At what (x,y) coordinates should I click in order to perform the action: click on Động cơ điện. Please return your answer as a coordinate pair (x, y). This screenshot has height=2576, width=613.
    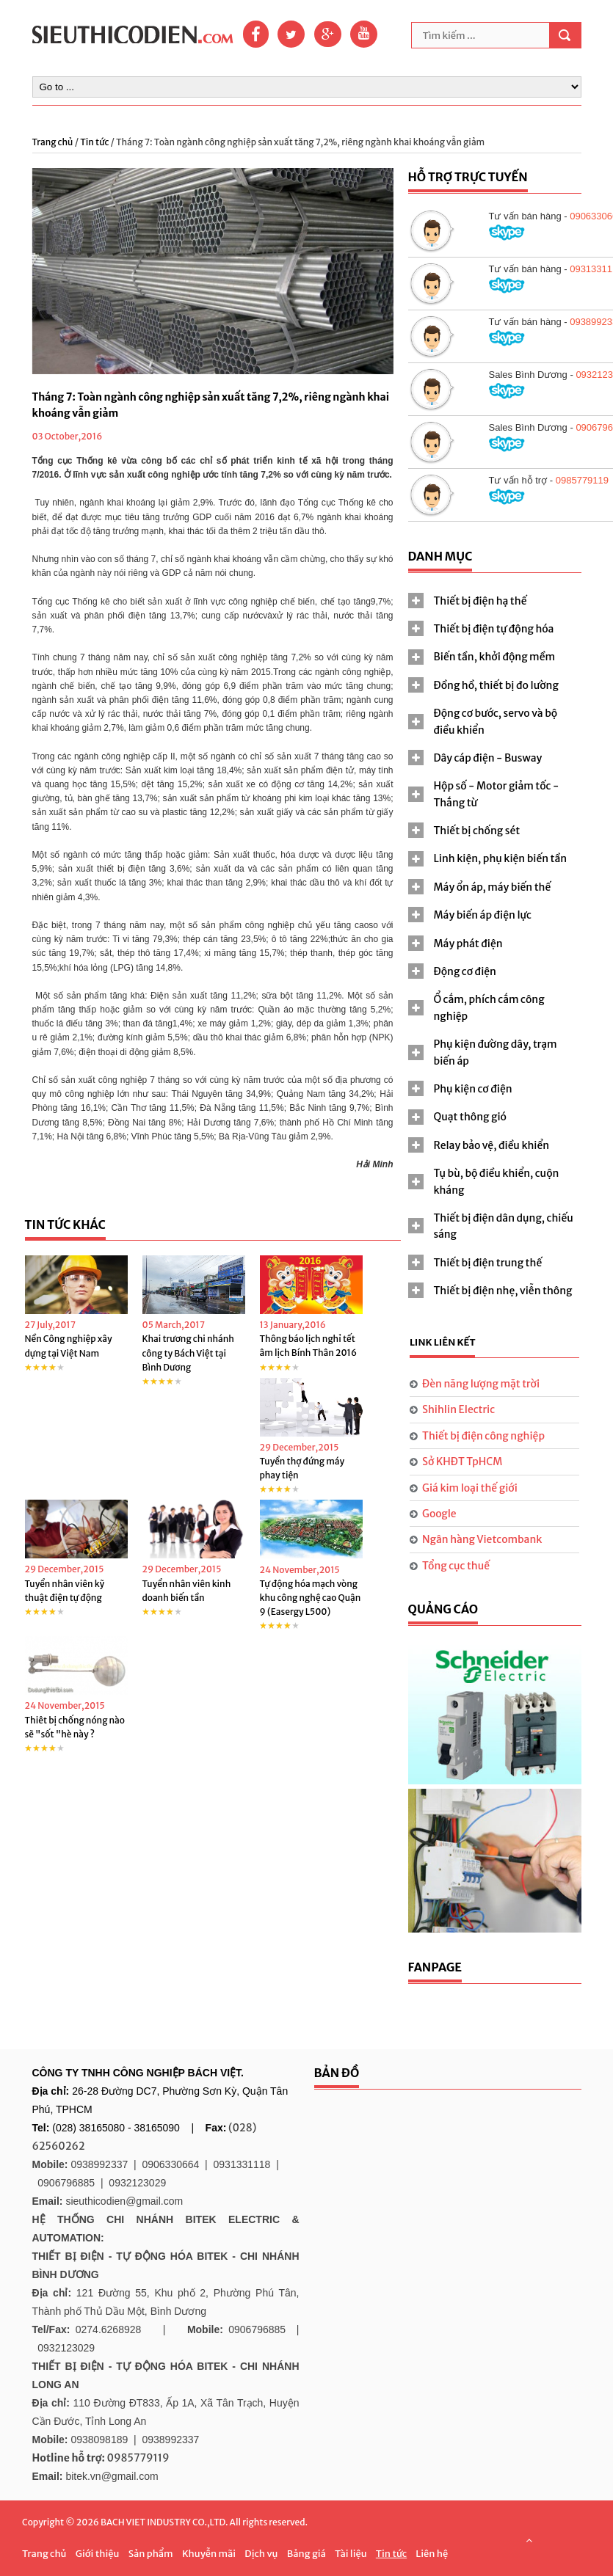
    Looking at the image, I should click on (465, 971).